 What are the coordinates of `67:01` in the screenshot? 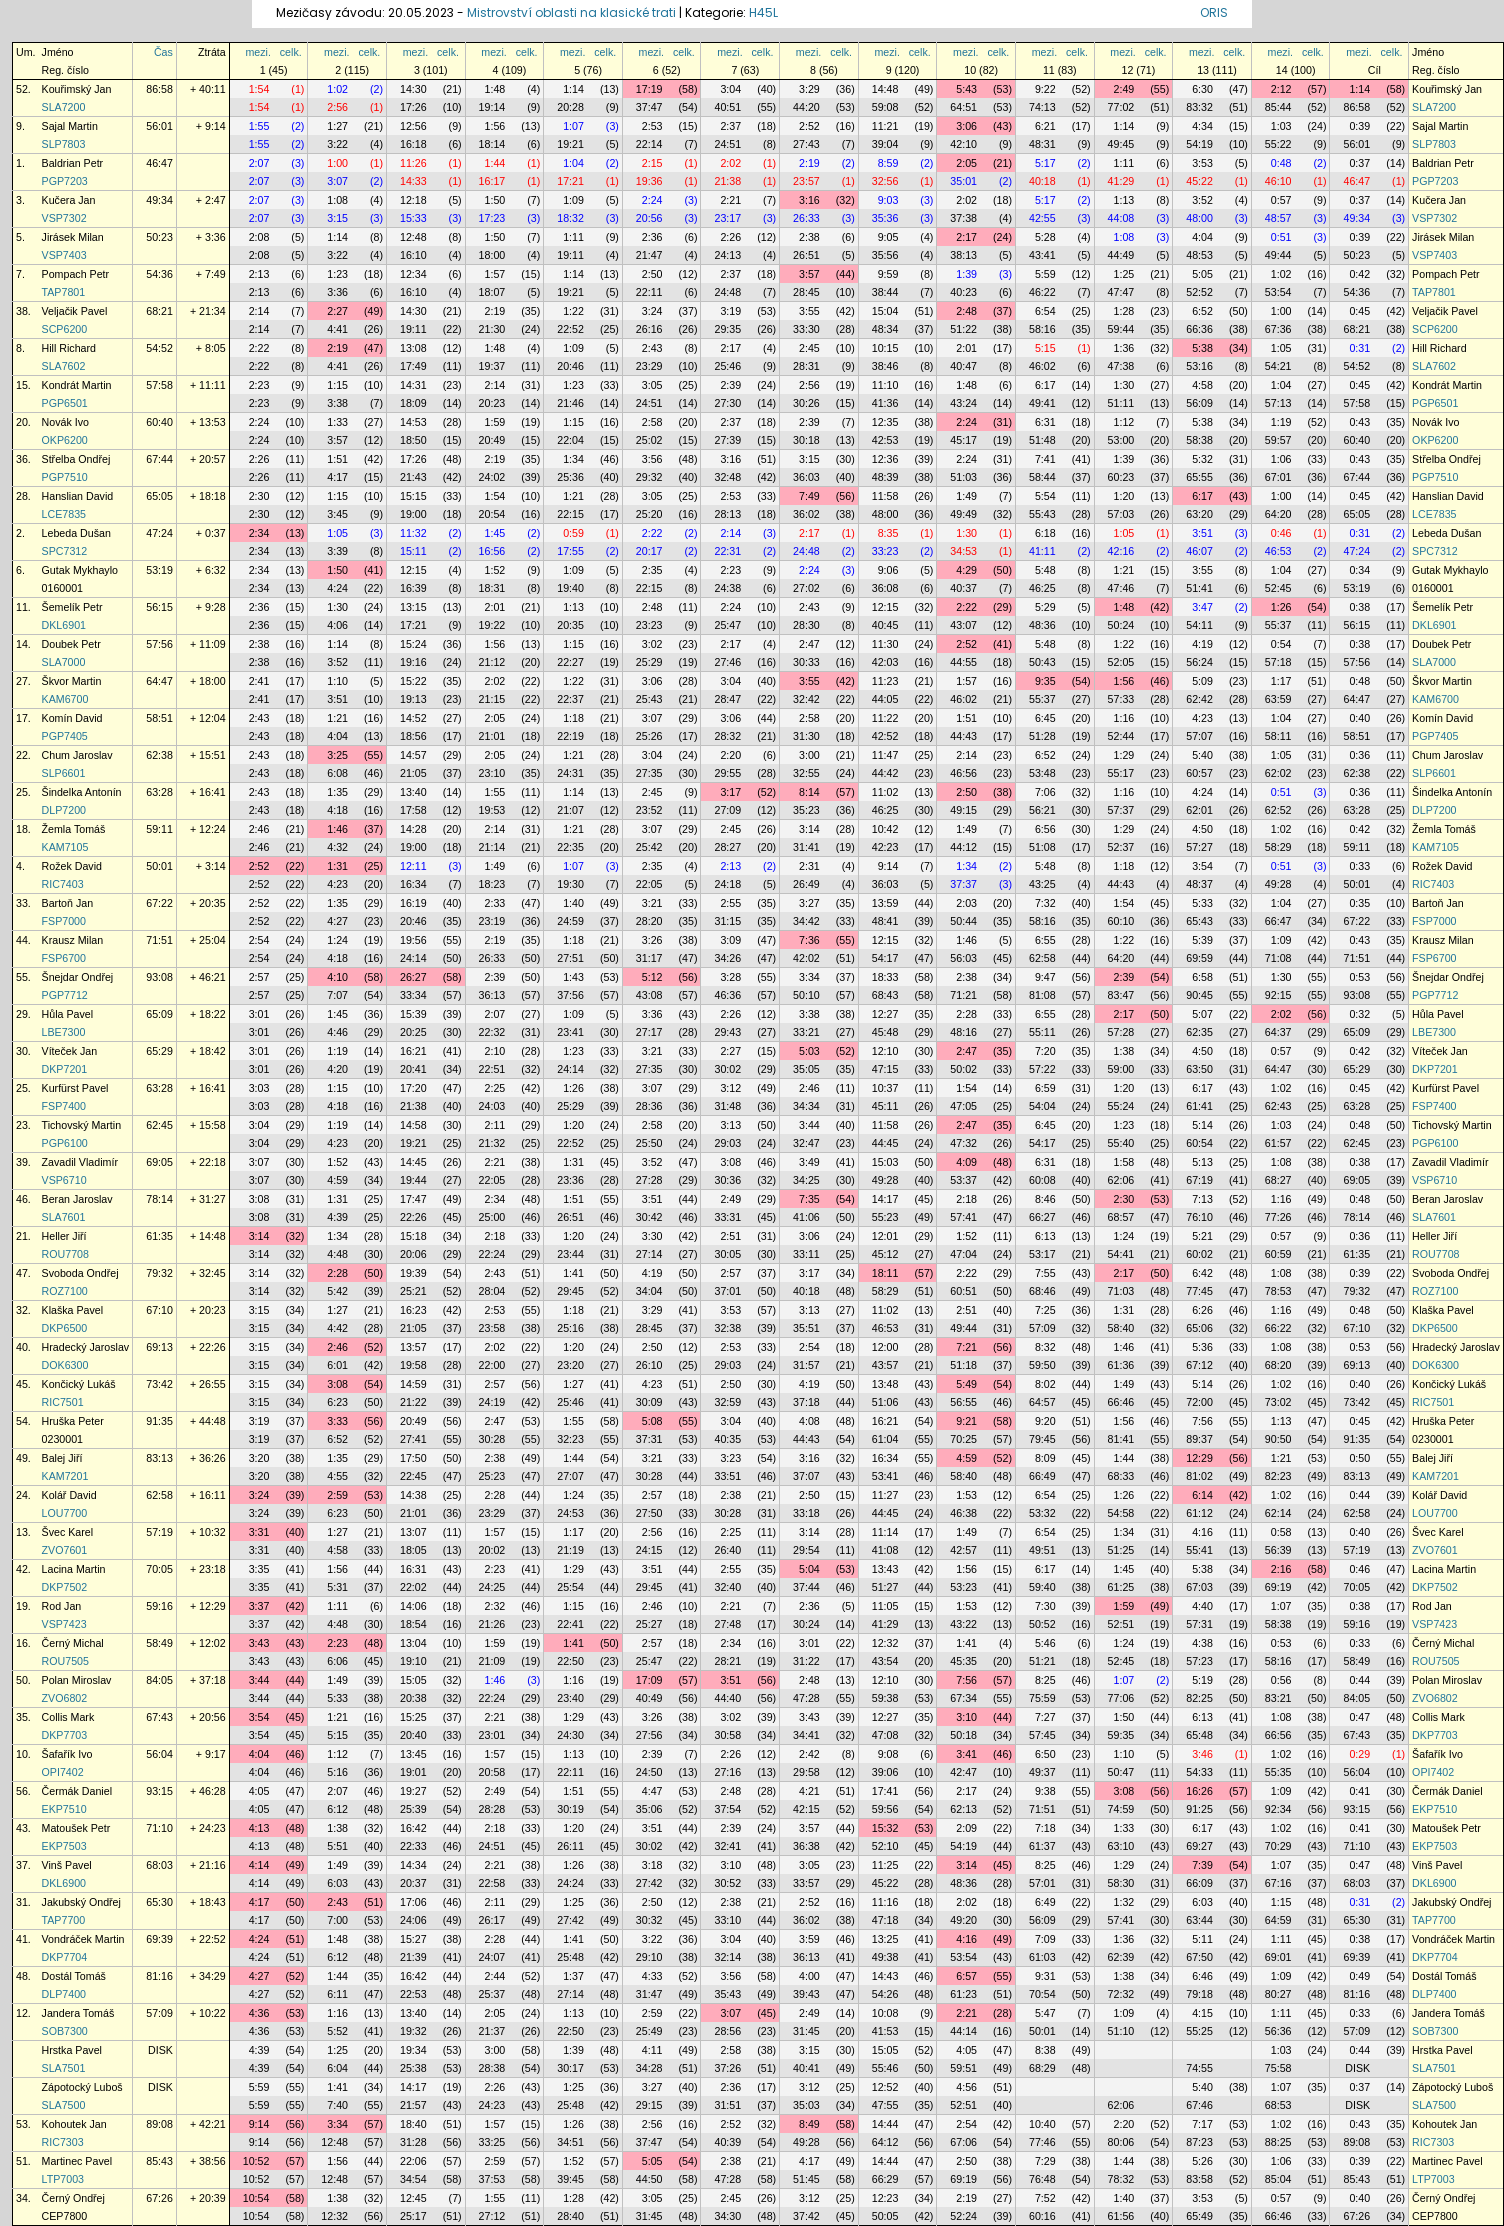 It's located at (1278, 477).